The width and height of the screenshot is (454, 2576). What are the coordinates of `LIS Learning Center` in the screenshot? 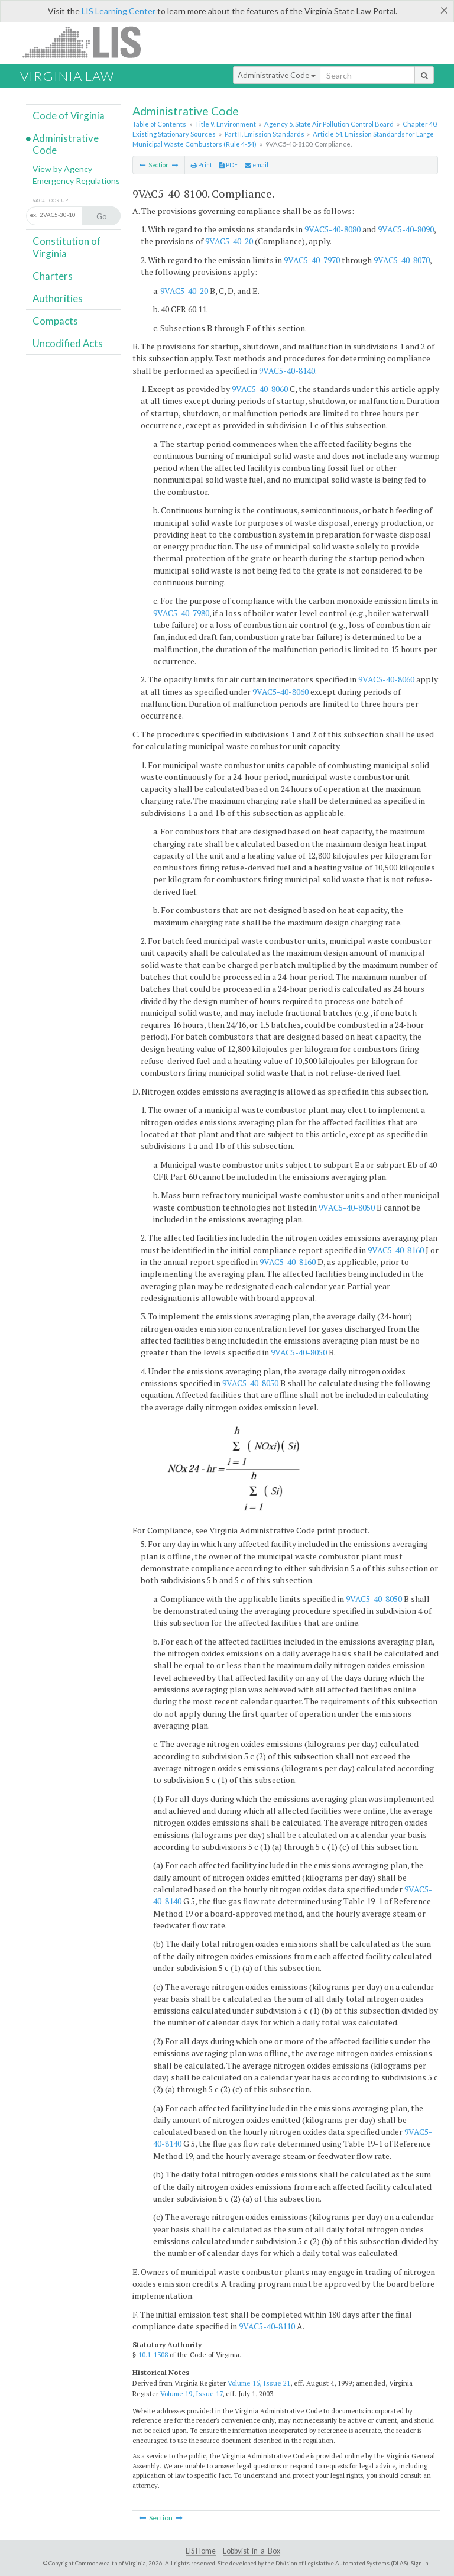 It's located at (118, 11).